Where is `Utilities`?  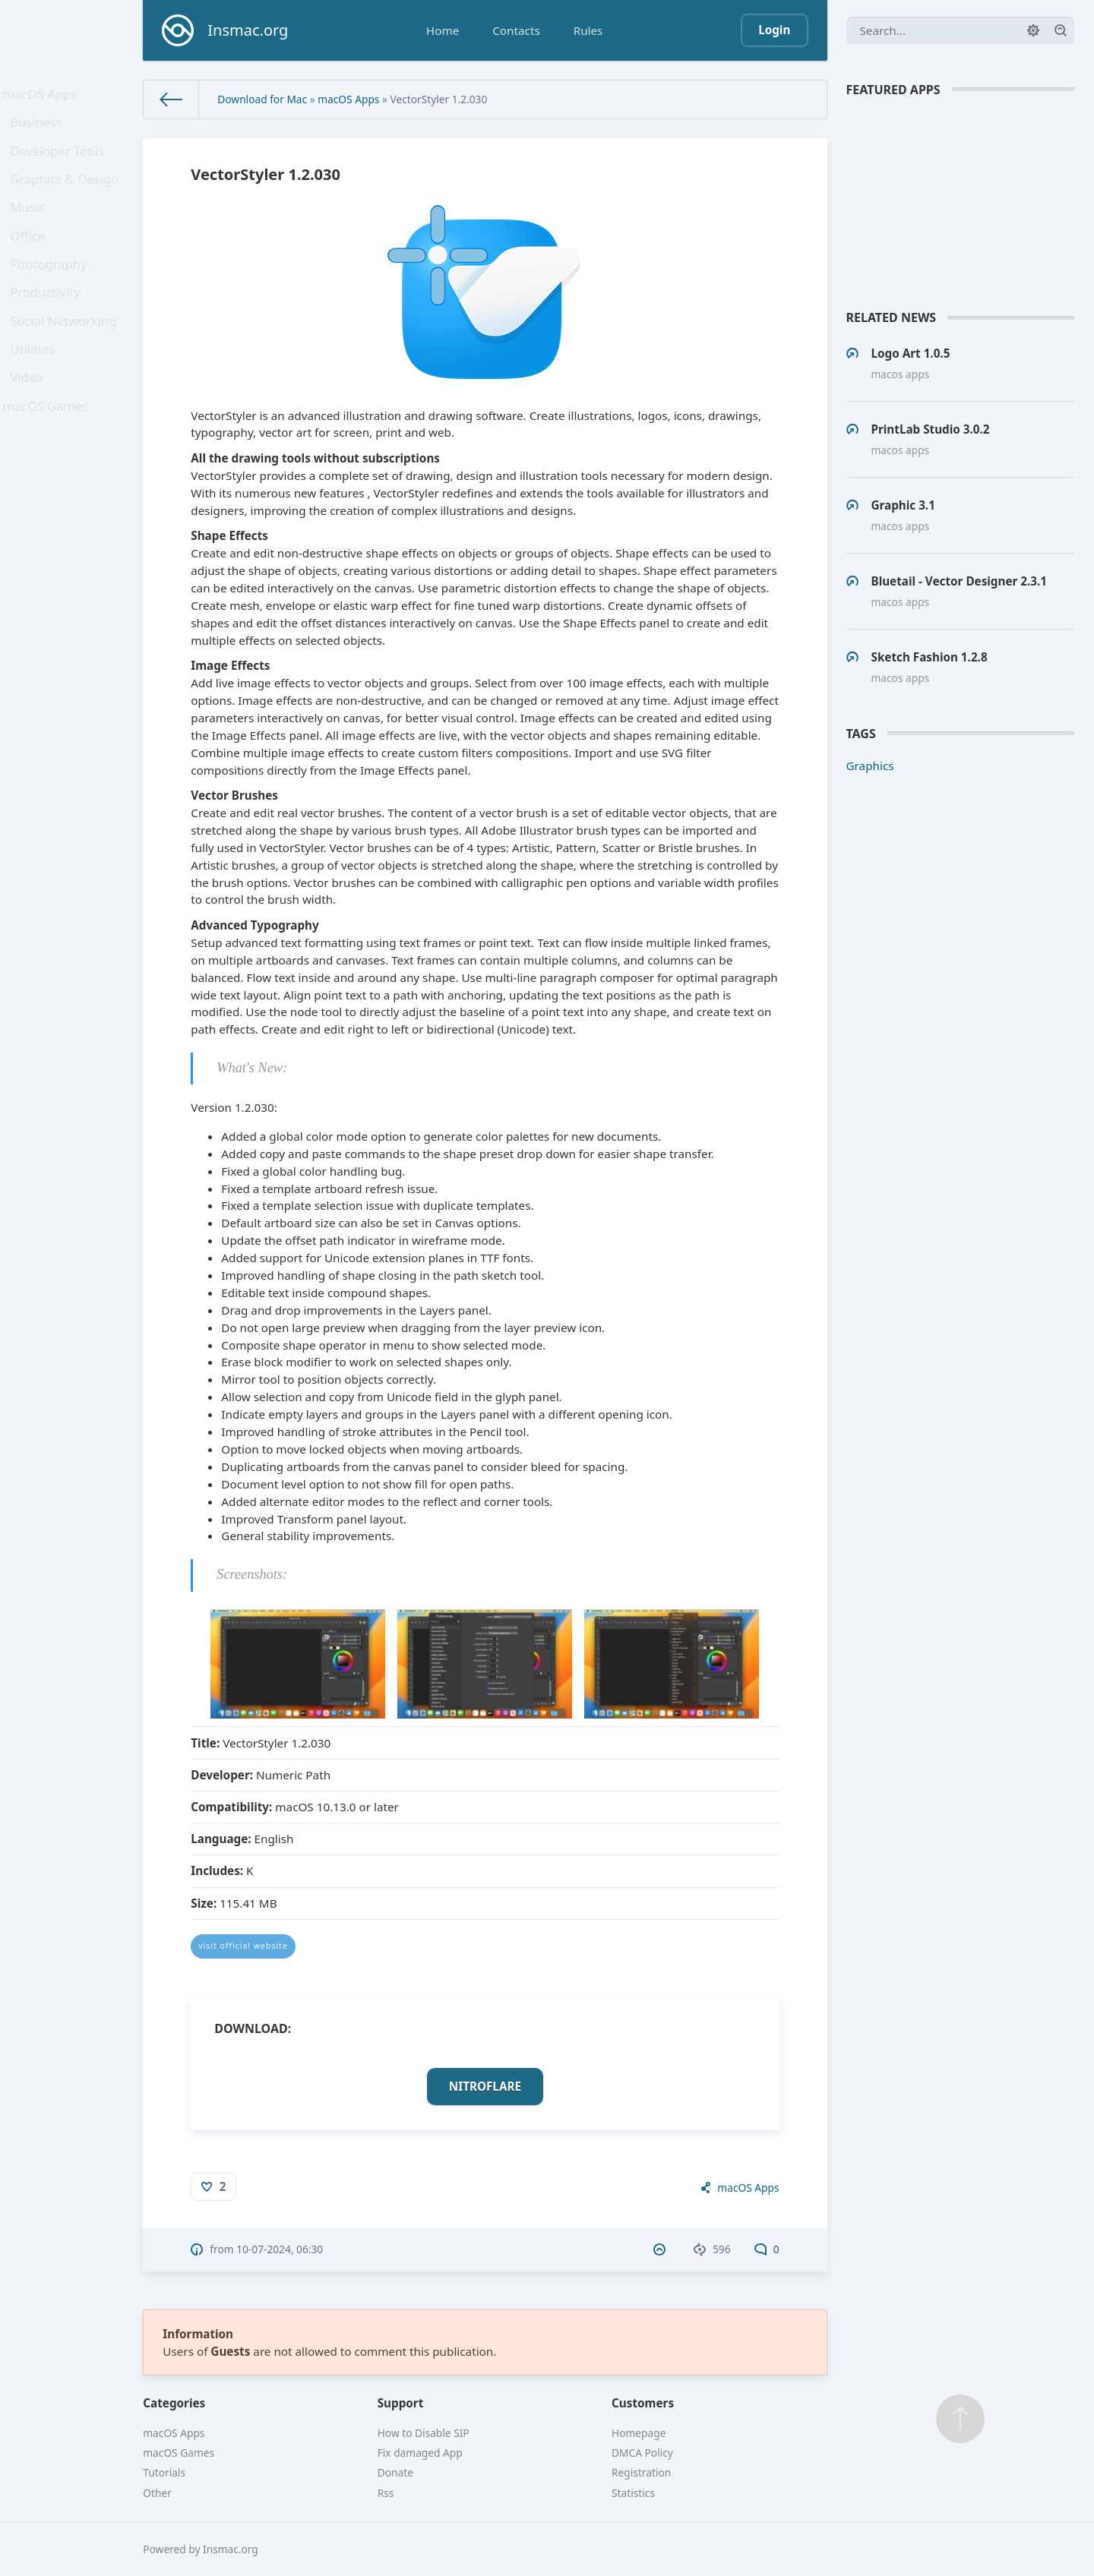 Utilities is located at coordinates (37, 398).